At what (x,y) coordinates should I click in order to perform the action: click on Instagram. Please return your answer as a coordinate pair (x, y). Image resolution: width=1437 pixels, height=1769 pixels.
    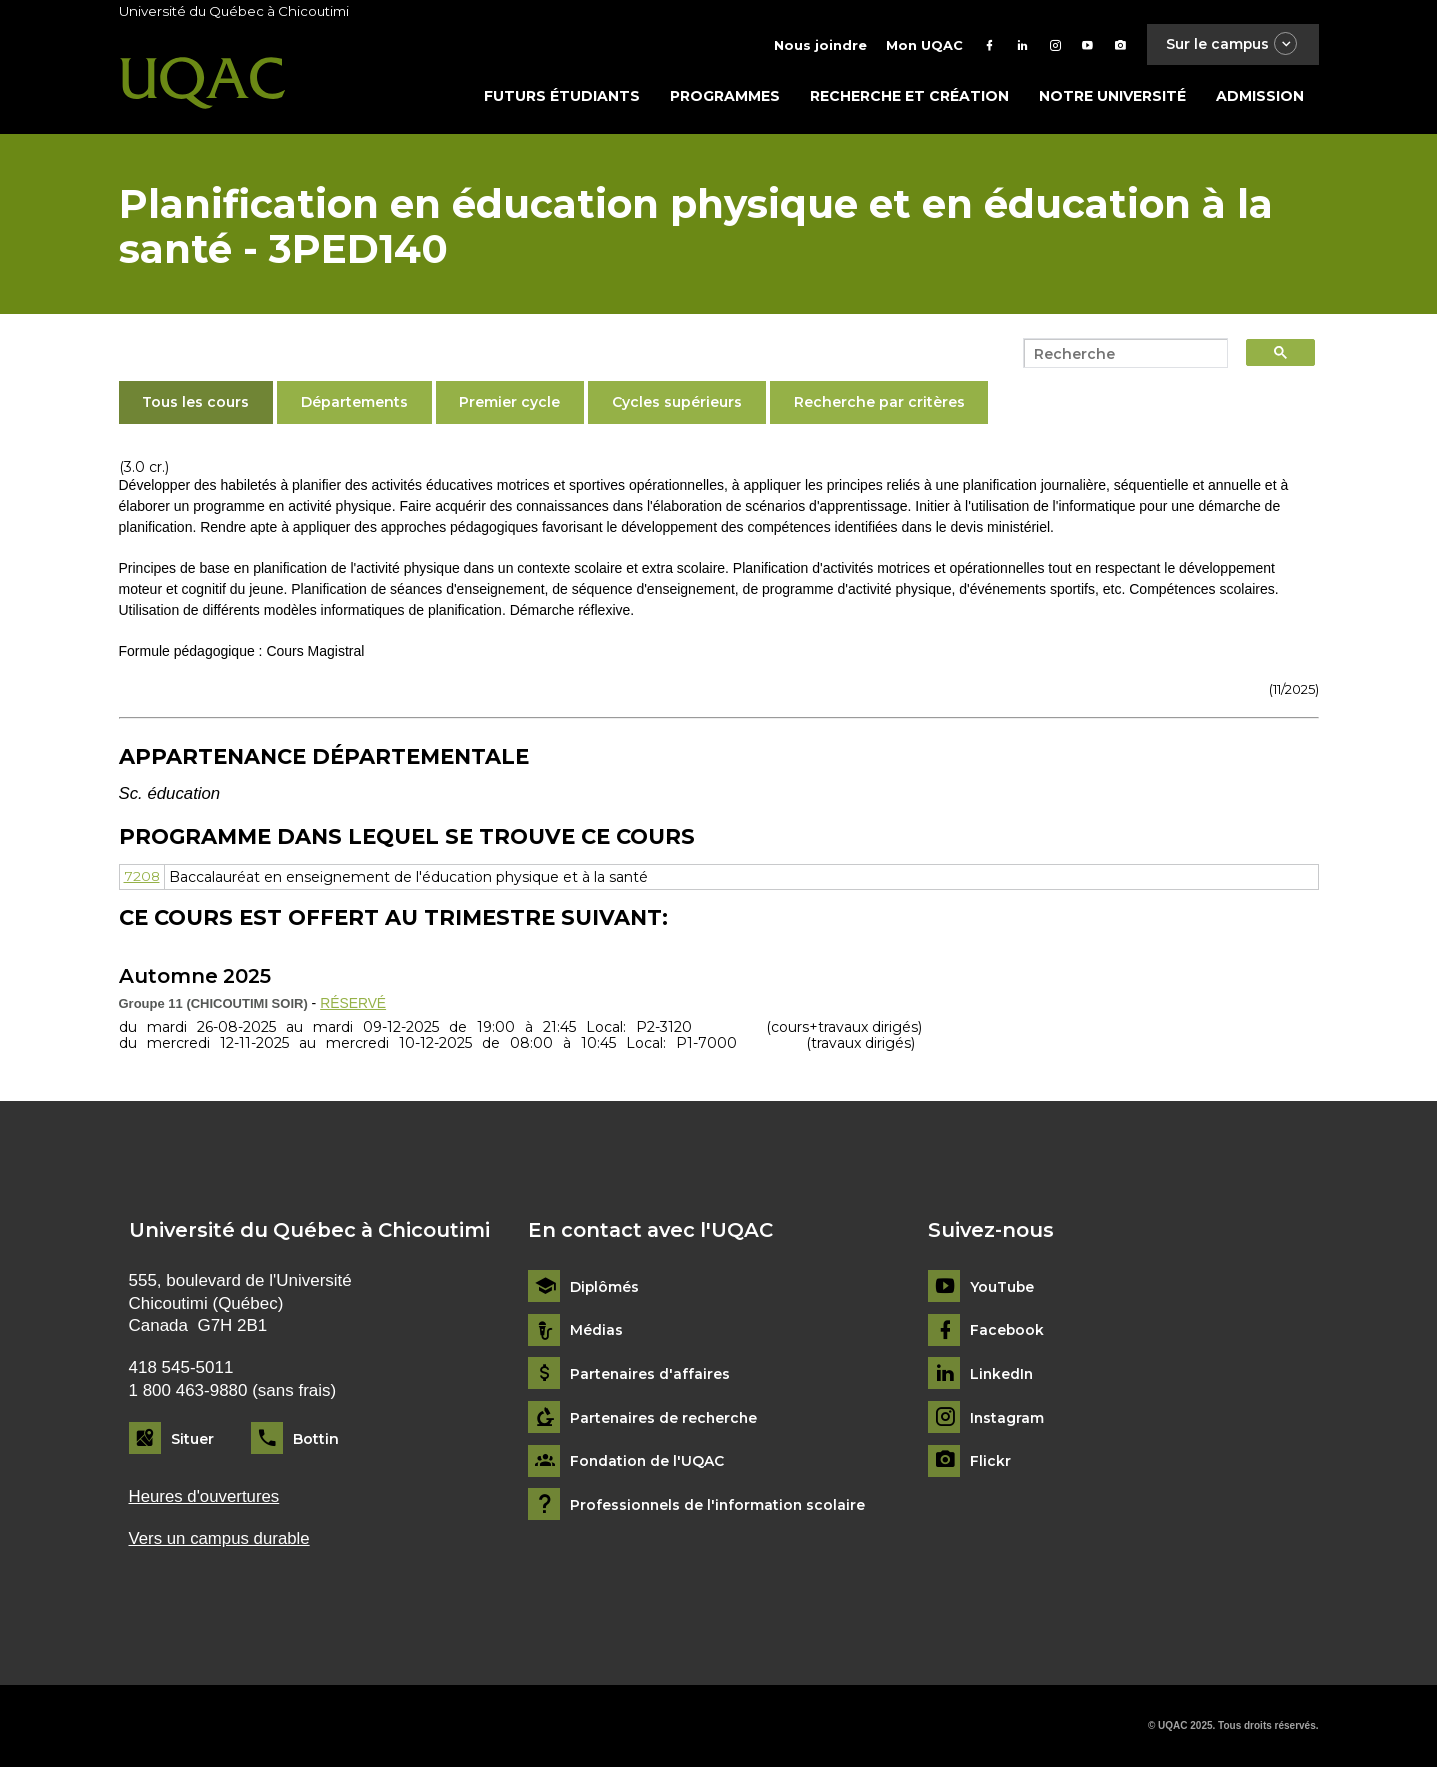
    Looking at the image, I should click on (1007, 1419).